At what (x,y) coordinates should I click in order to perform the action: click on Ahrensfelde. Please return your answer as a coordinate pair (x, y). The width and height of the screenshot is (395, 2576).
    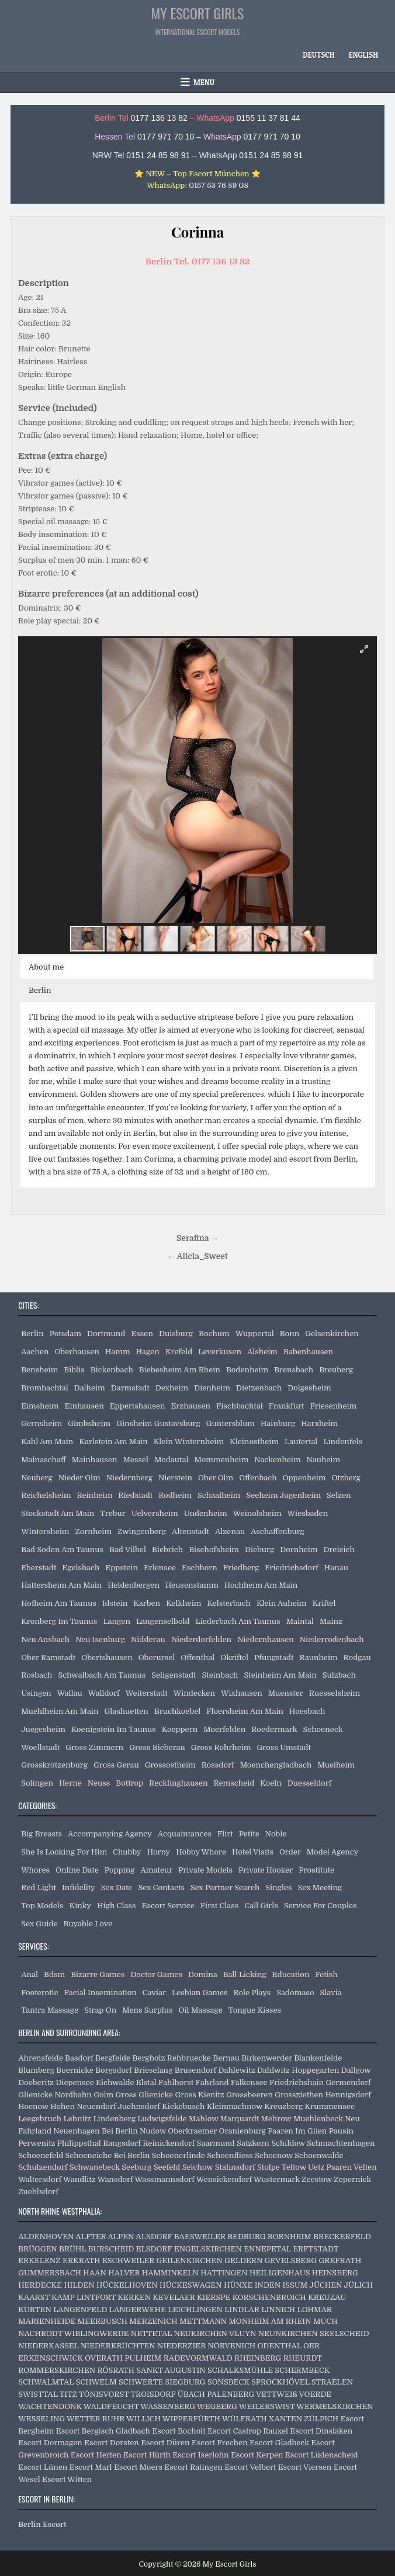
    Looking at the image, I should click on (40, 2058).